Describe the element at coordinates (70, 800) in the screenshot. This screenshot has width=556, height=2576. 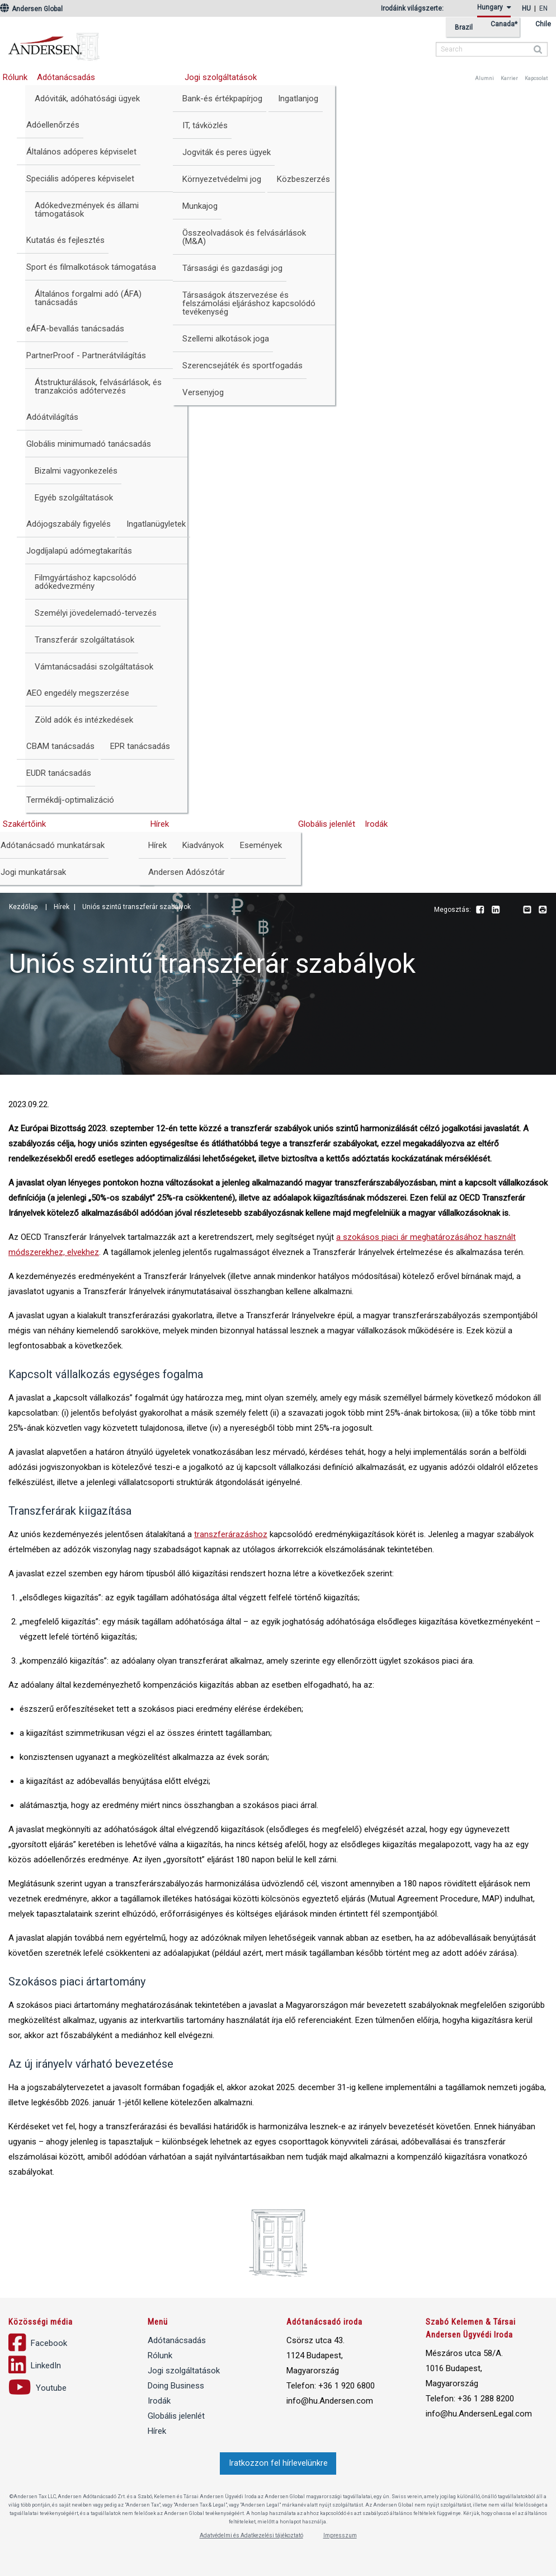
I see `Termékdíj-optimalizáció` at that location.